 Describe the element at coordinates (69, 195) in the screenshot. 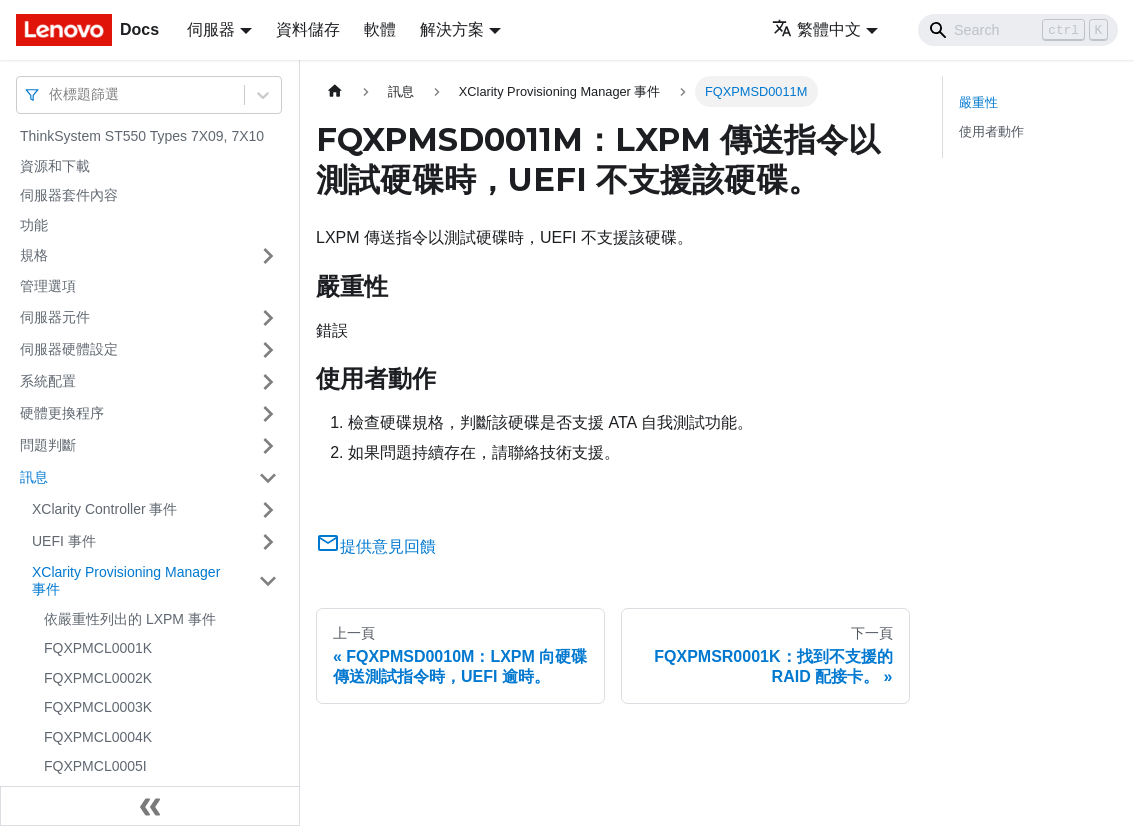

I see `伺服器套件內容` at that location.